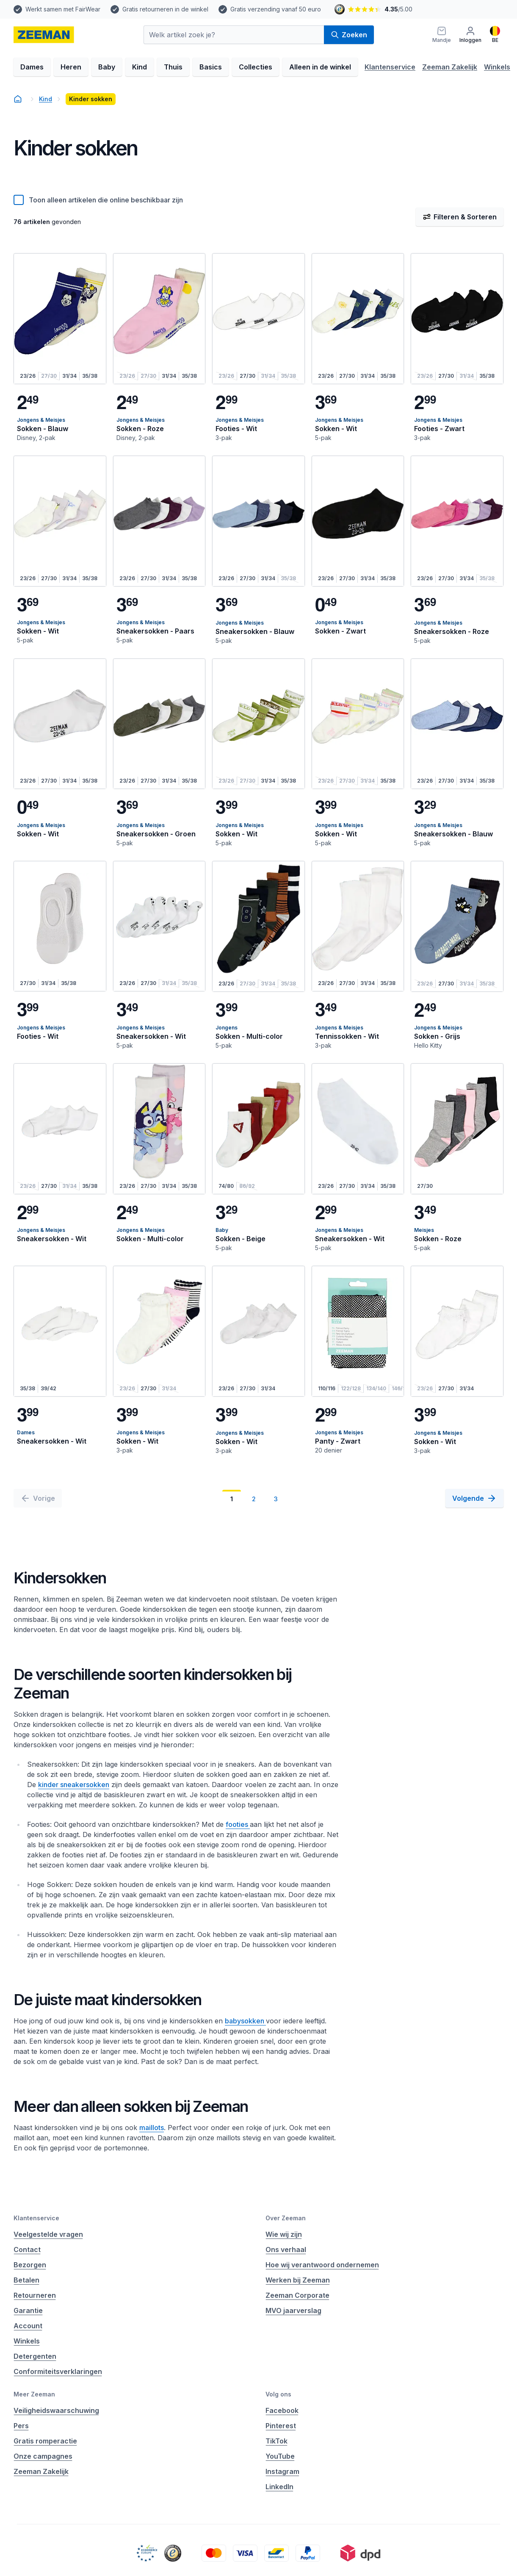  I want to click on TikTok, so click(276, 2441).